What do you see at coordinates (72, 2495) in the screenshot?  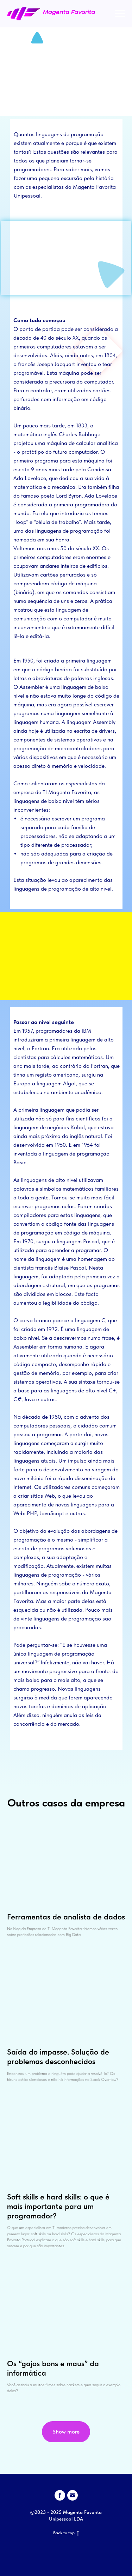 I see `[Электронная почта]` at bounding box center [72, 2495].